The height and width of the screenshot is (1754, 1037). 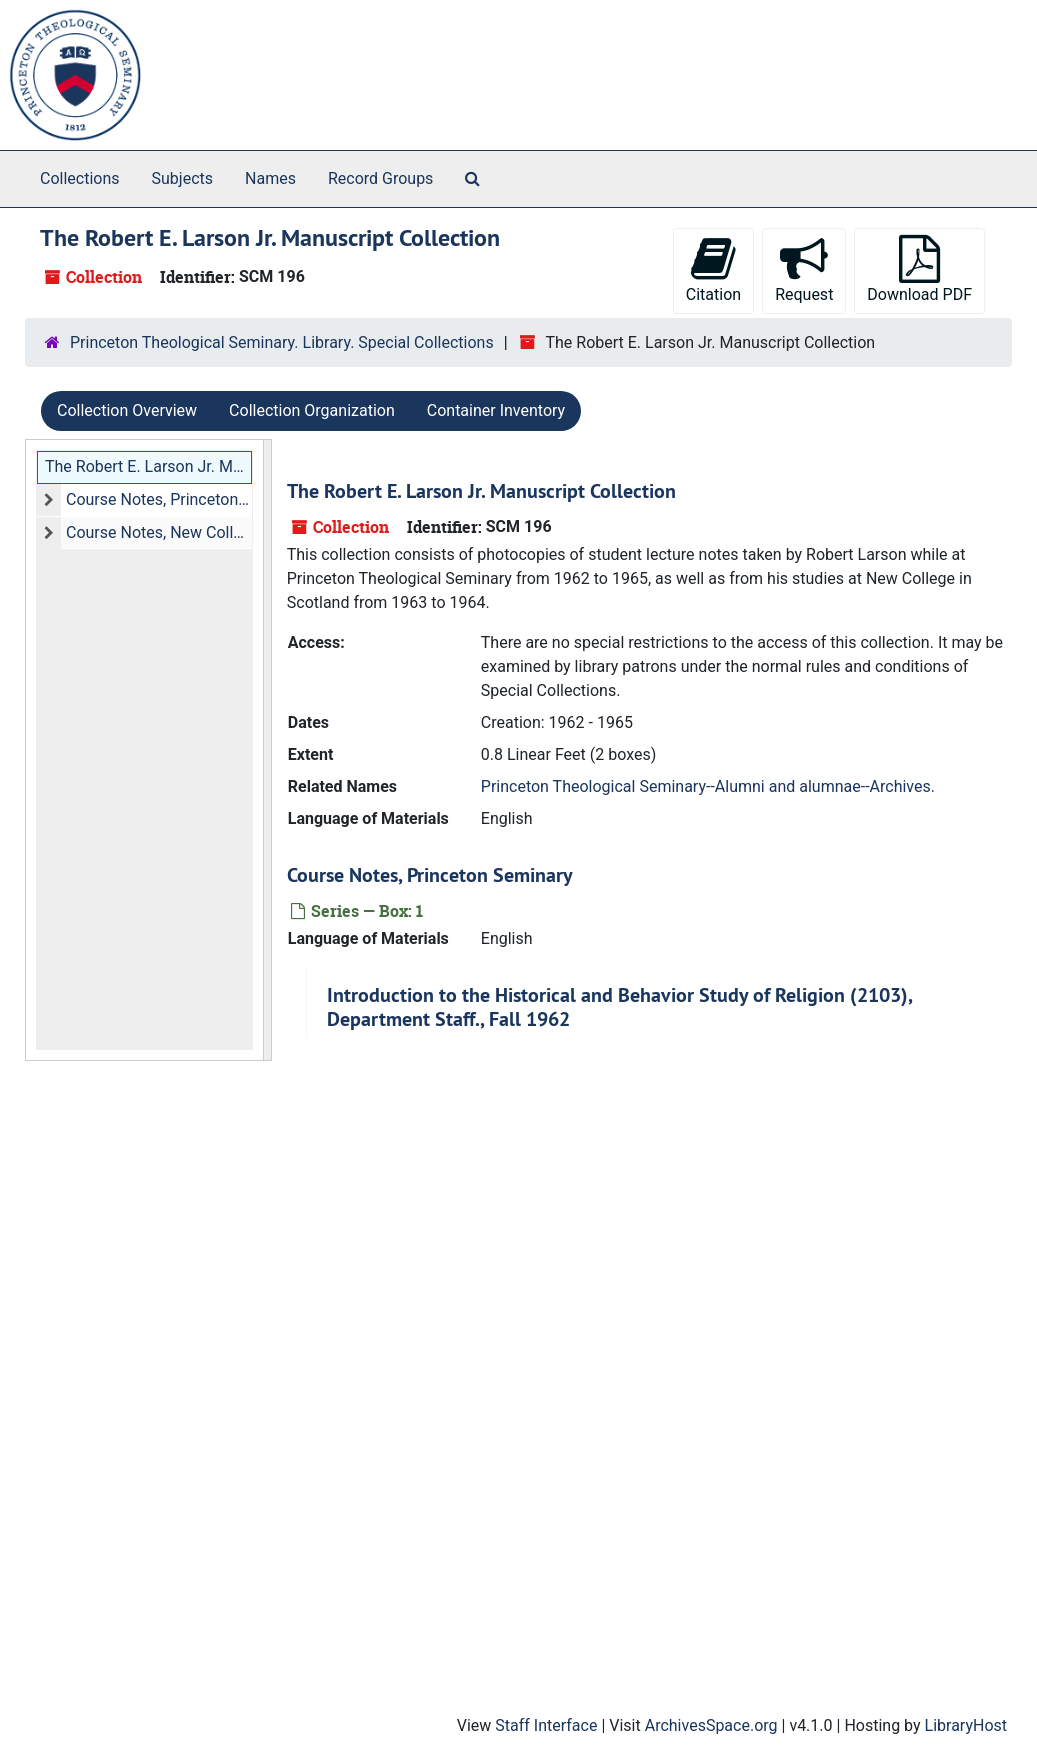 I want to click on LibraryHost, so click(x=966, y=1725).